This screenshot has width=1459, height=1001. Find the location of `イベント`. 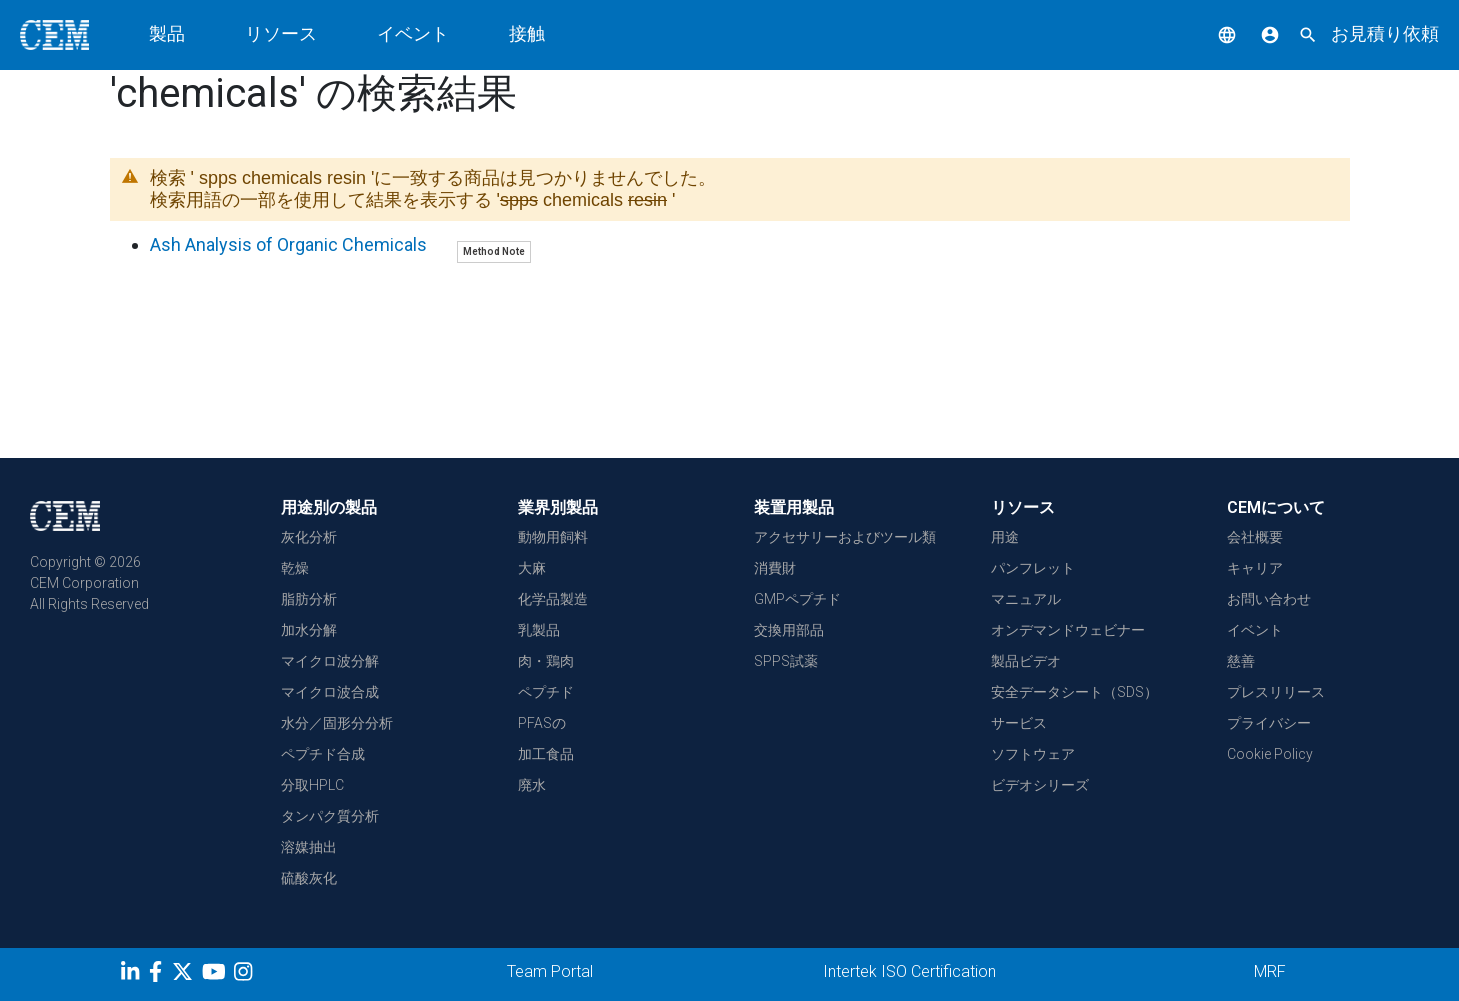

イベント is located at coordinates (413, 33).